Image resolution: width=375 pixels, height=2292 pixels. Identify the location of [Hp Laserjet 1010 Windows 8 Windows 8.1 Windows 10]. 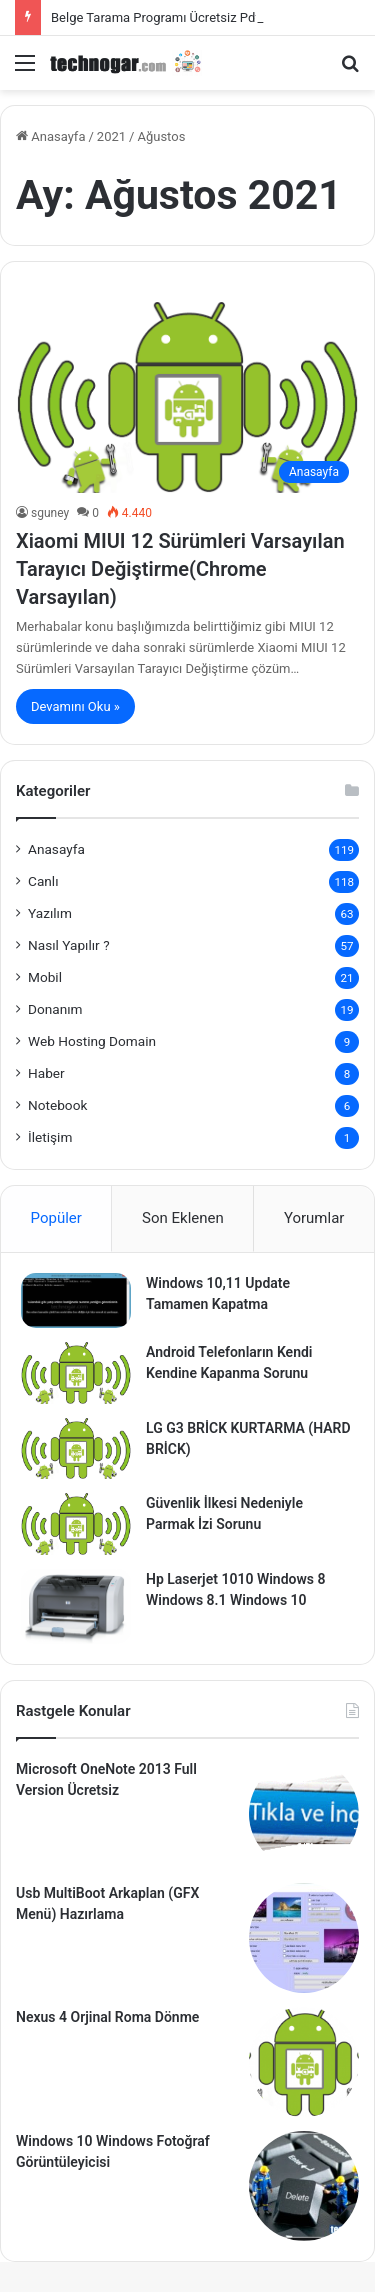
(76, 1606).